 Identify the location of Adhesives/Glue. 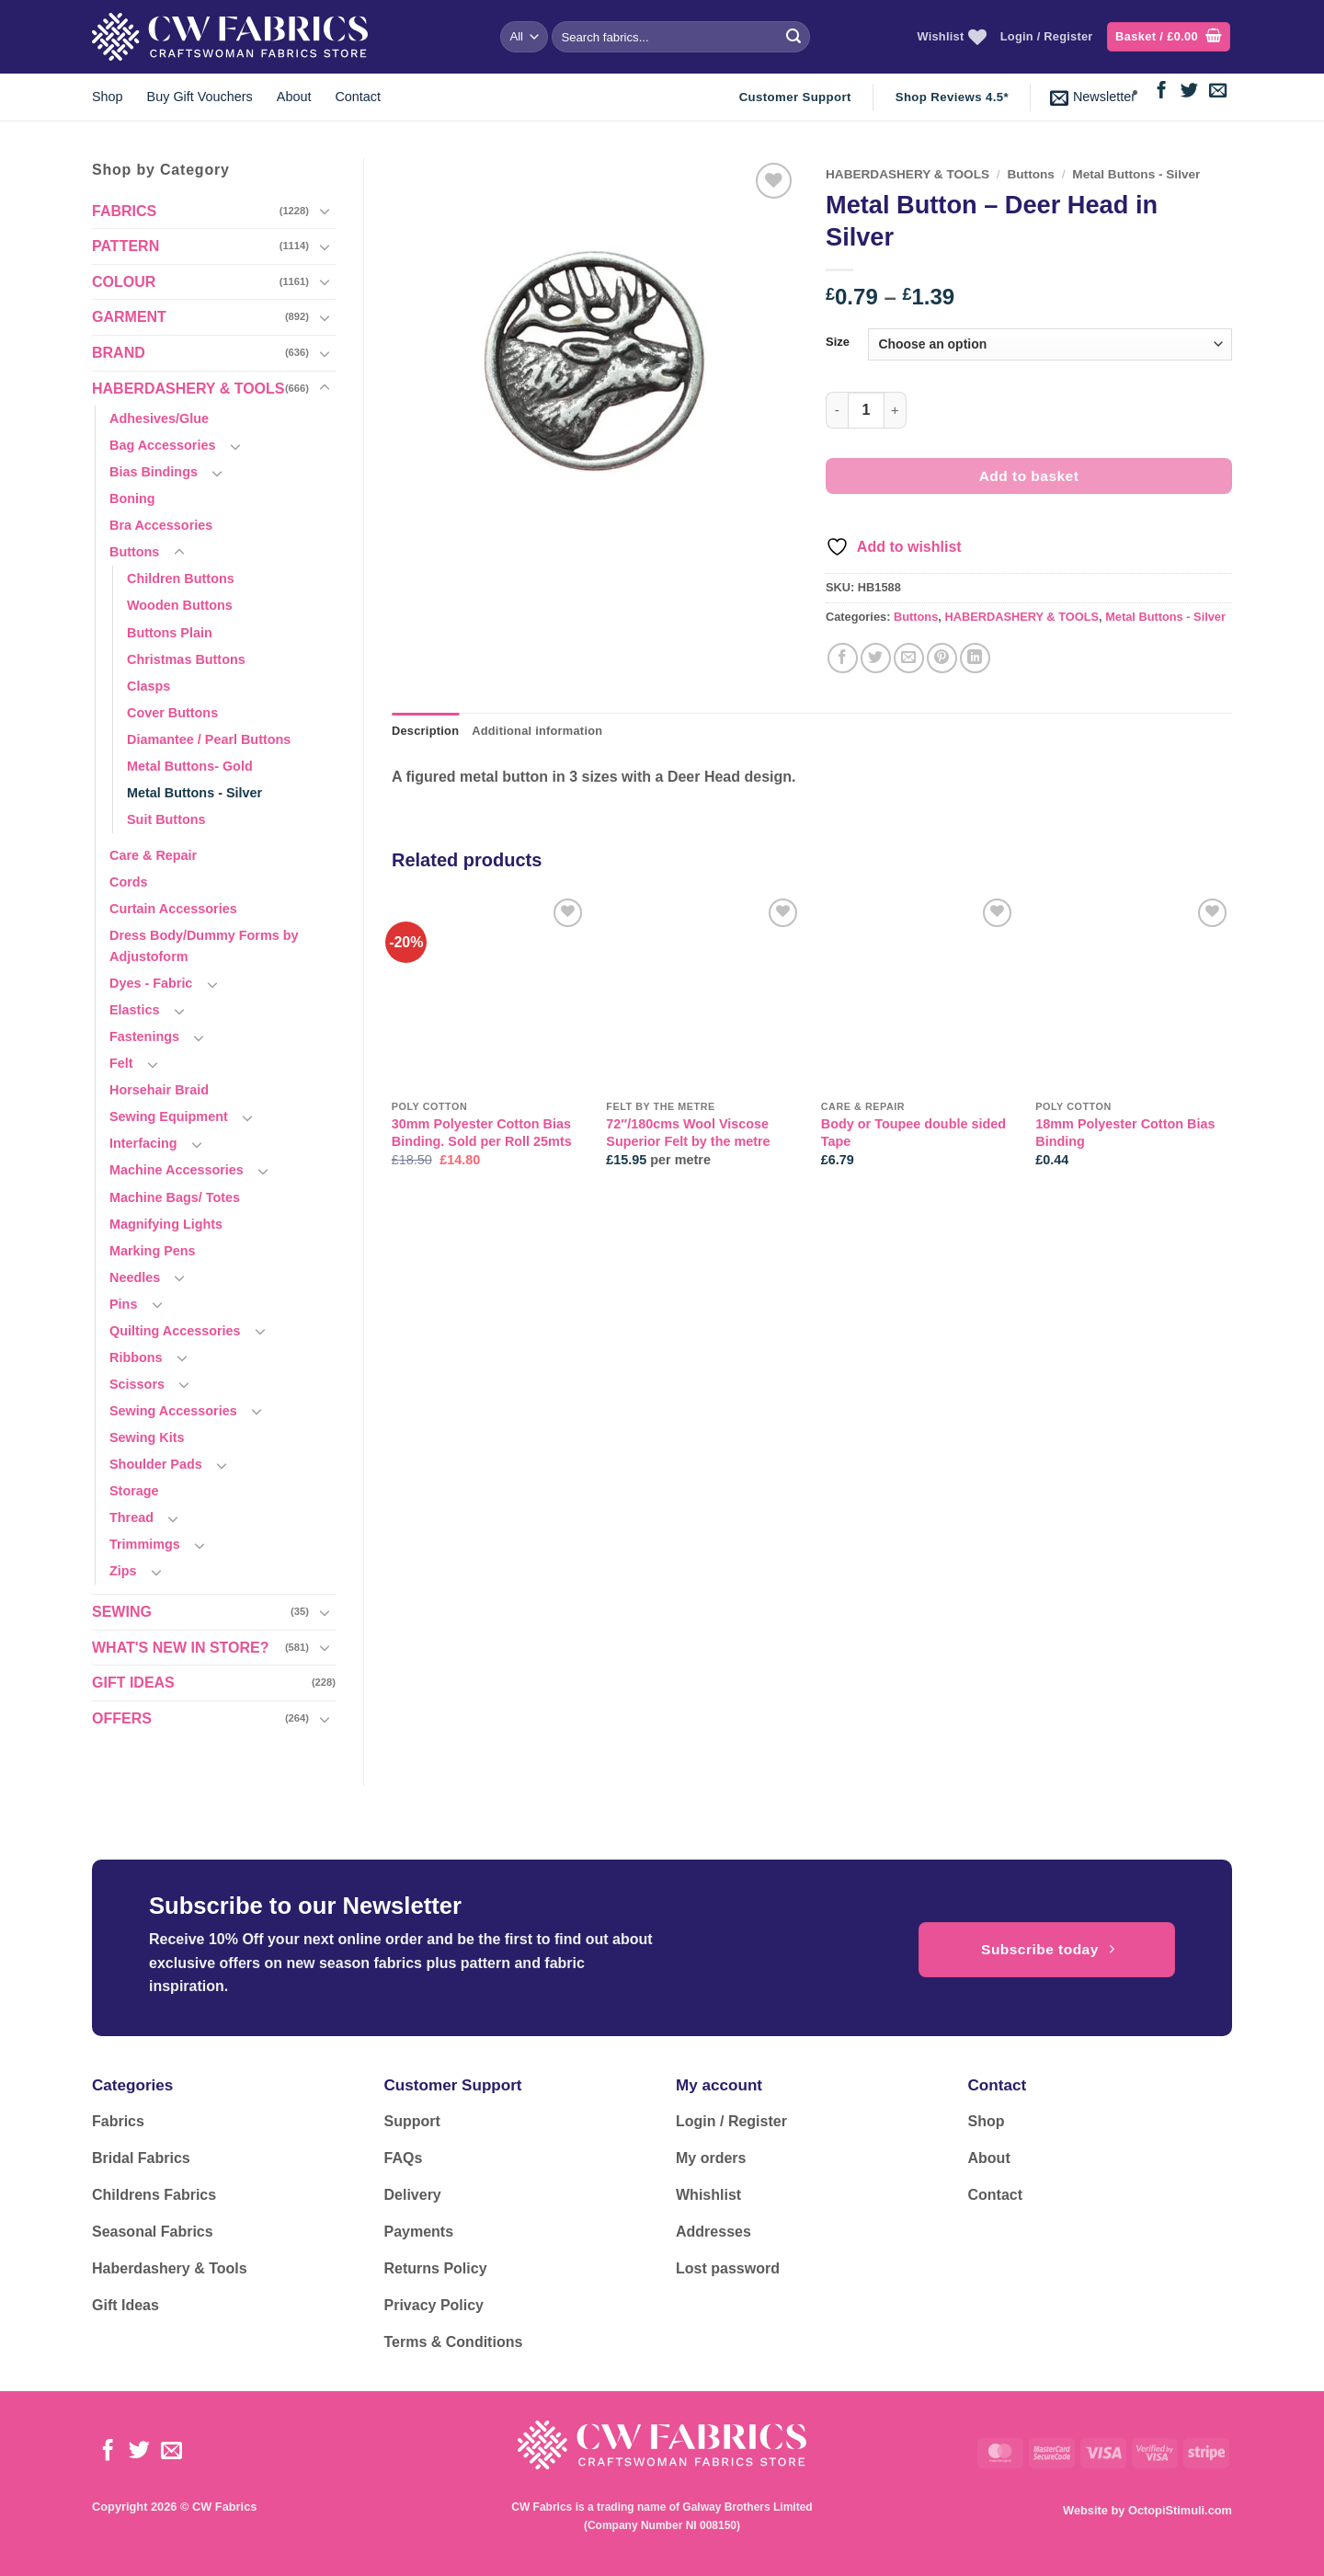
(159, 418).